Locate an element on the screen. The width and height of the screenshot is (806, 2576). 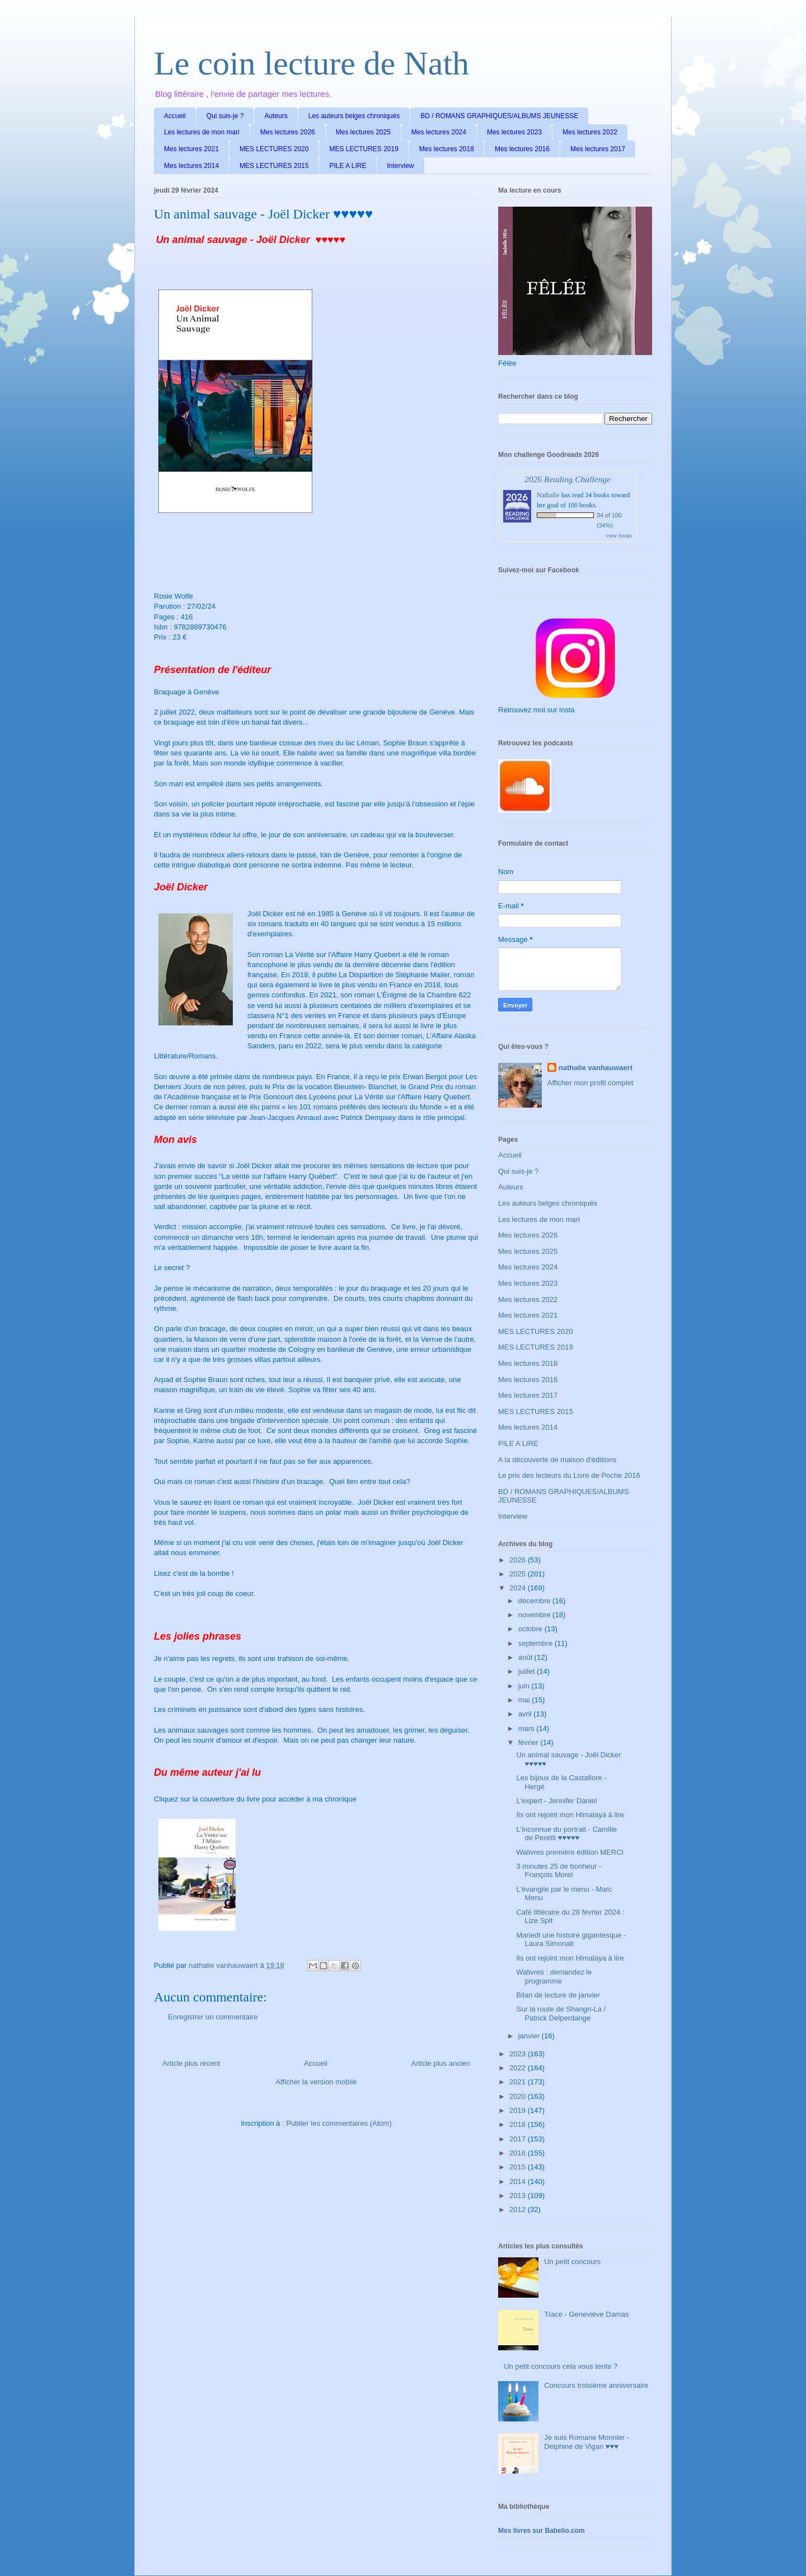
Qui suis-je ? is located at coordinates (225, 116).